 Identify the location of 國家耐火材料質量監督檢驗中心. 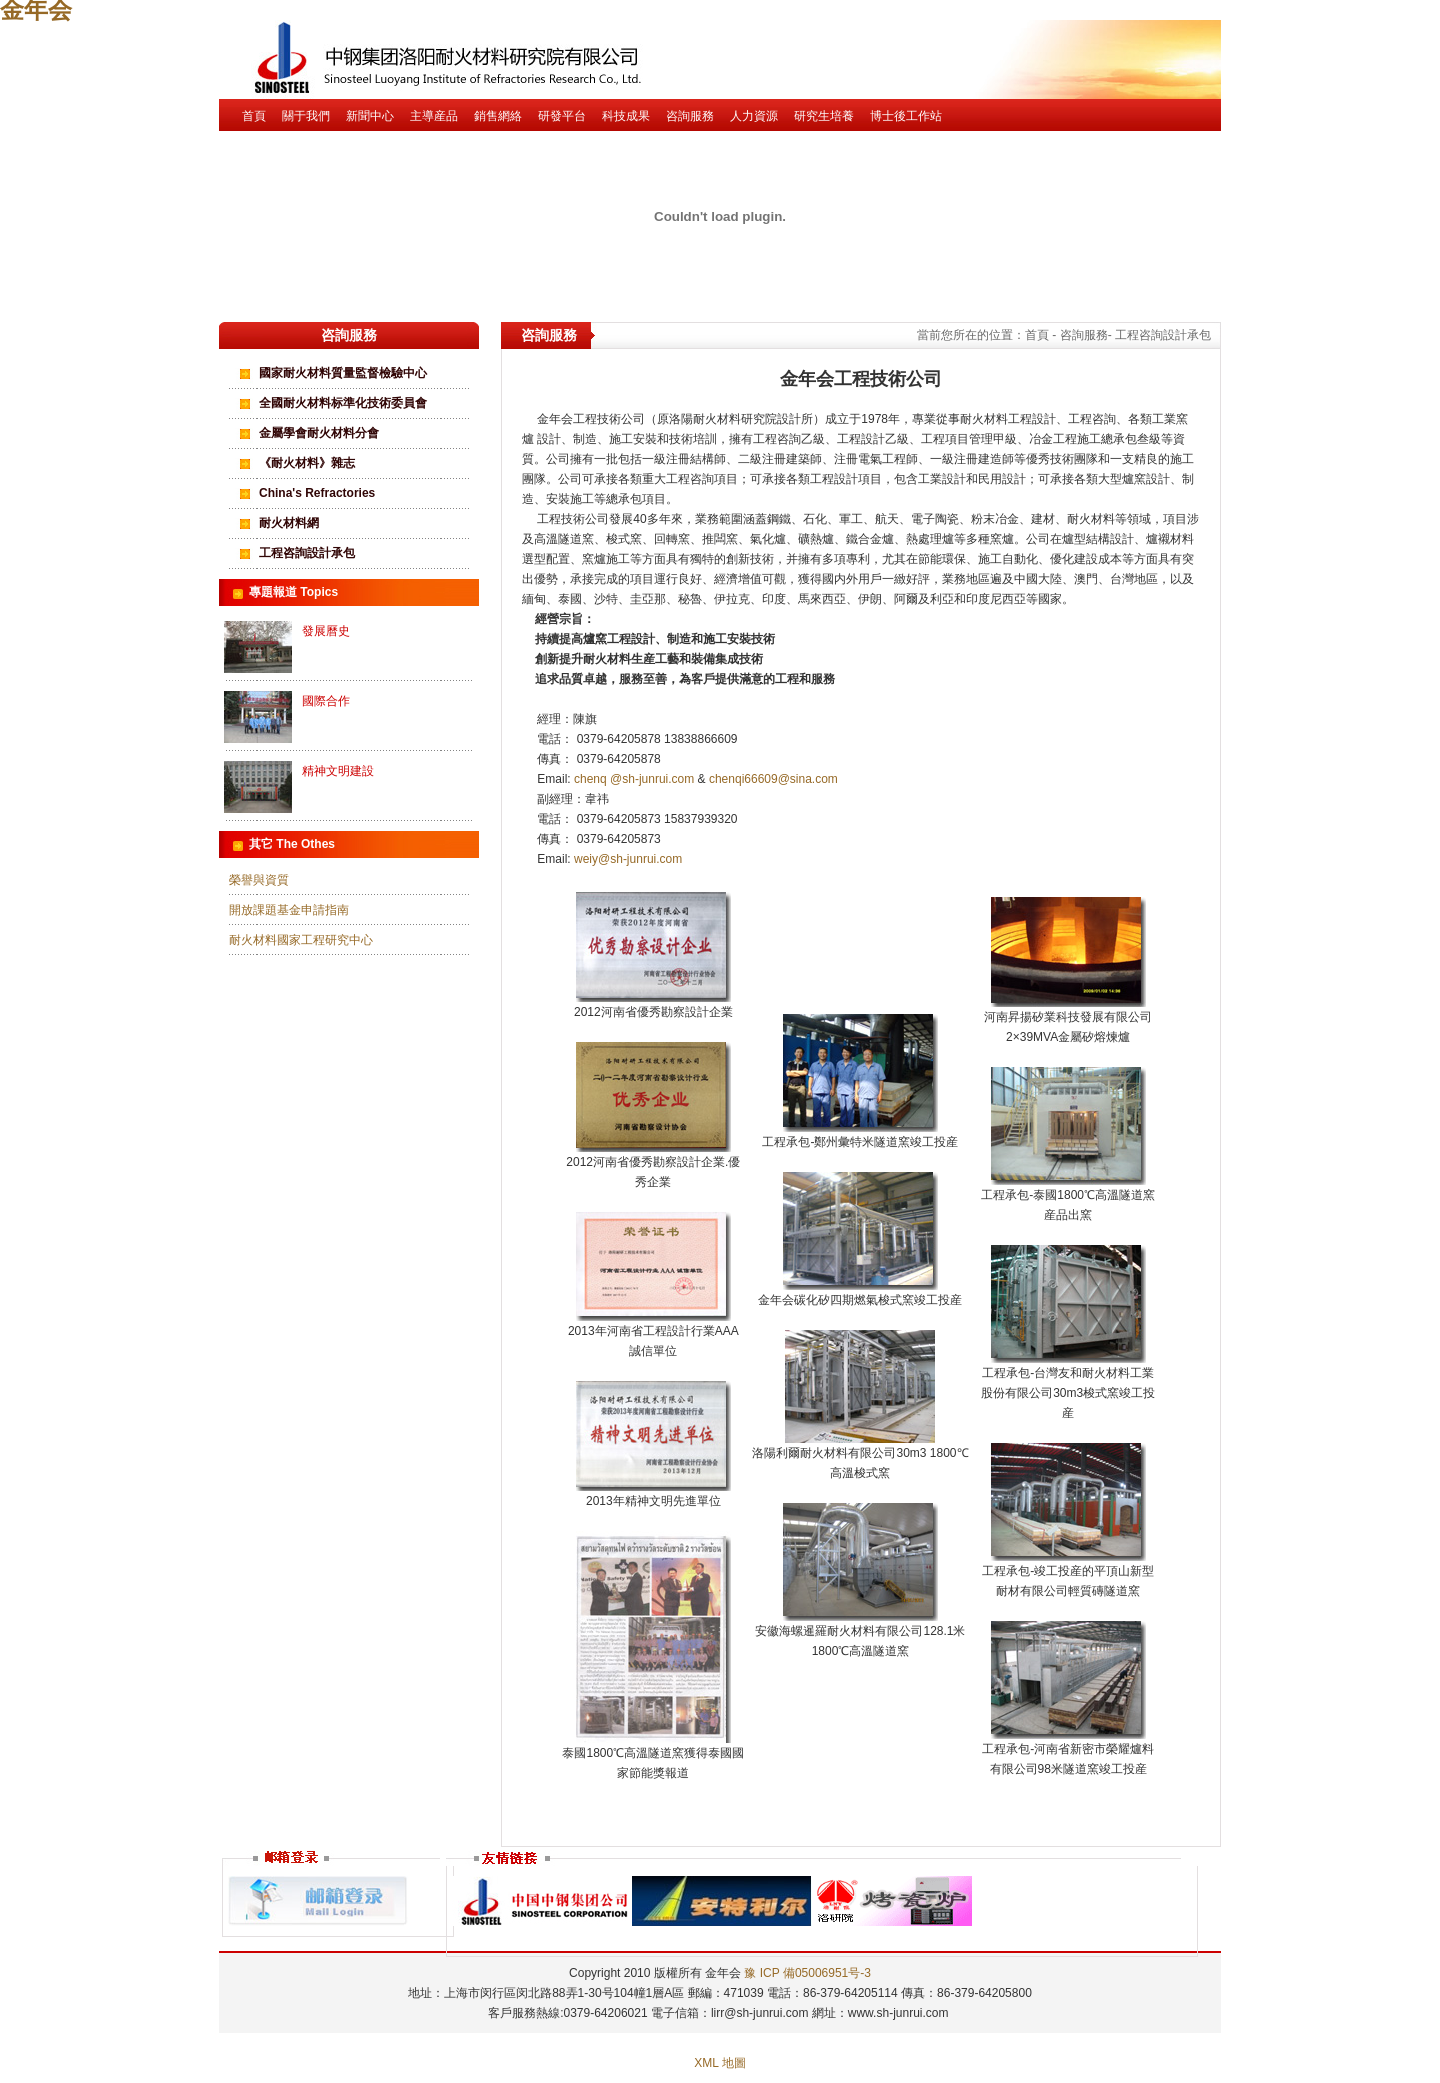
(343, 373).